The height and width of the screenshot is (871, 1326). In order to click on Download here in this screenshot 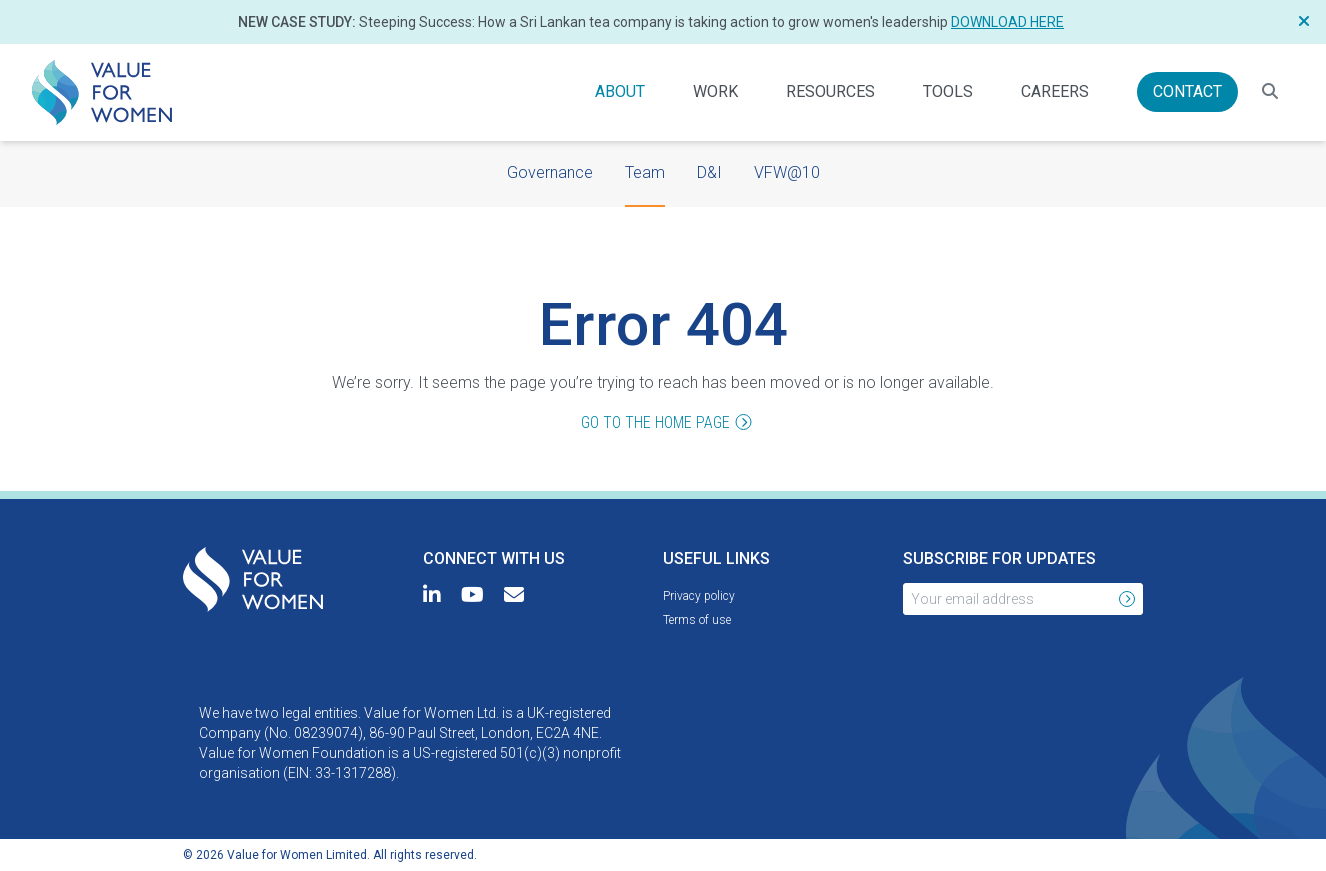, I will do `click(1007, 22)`.